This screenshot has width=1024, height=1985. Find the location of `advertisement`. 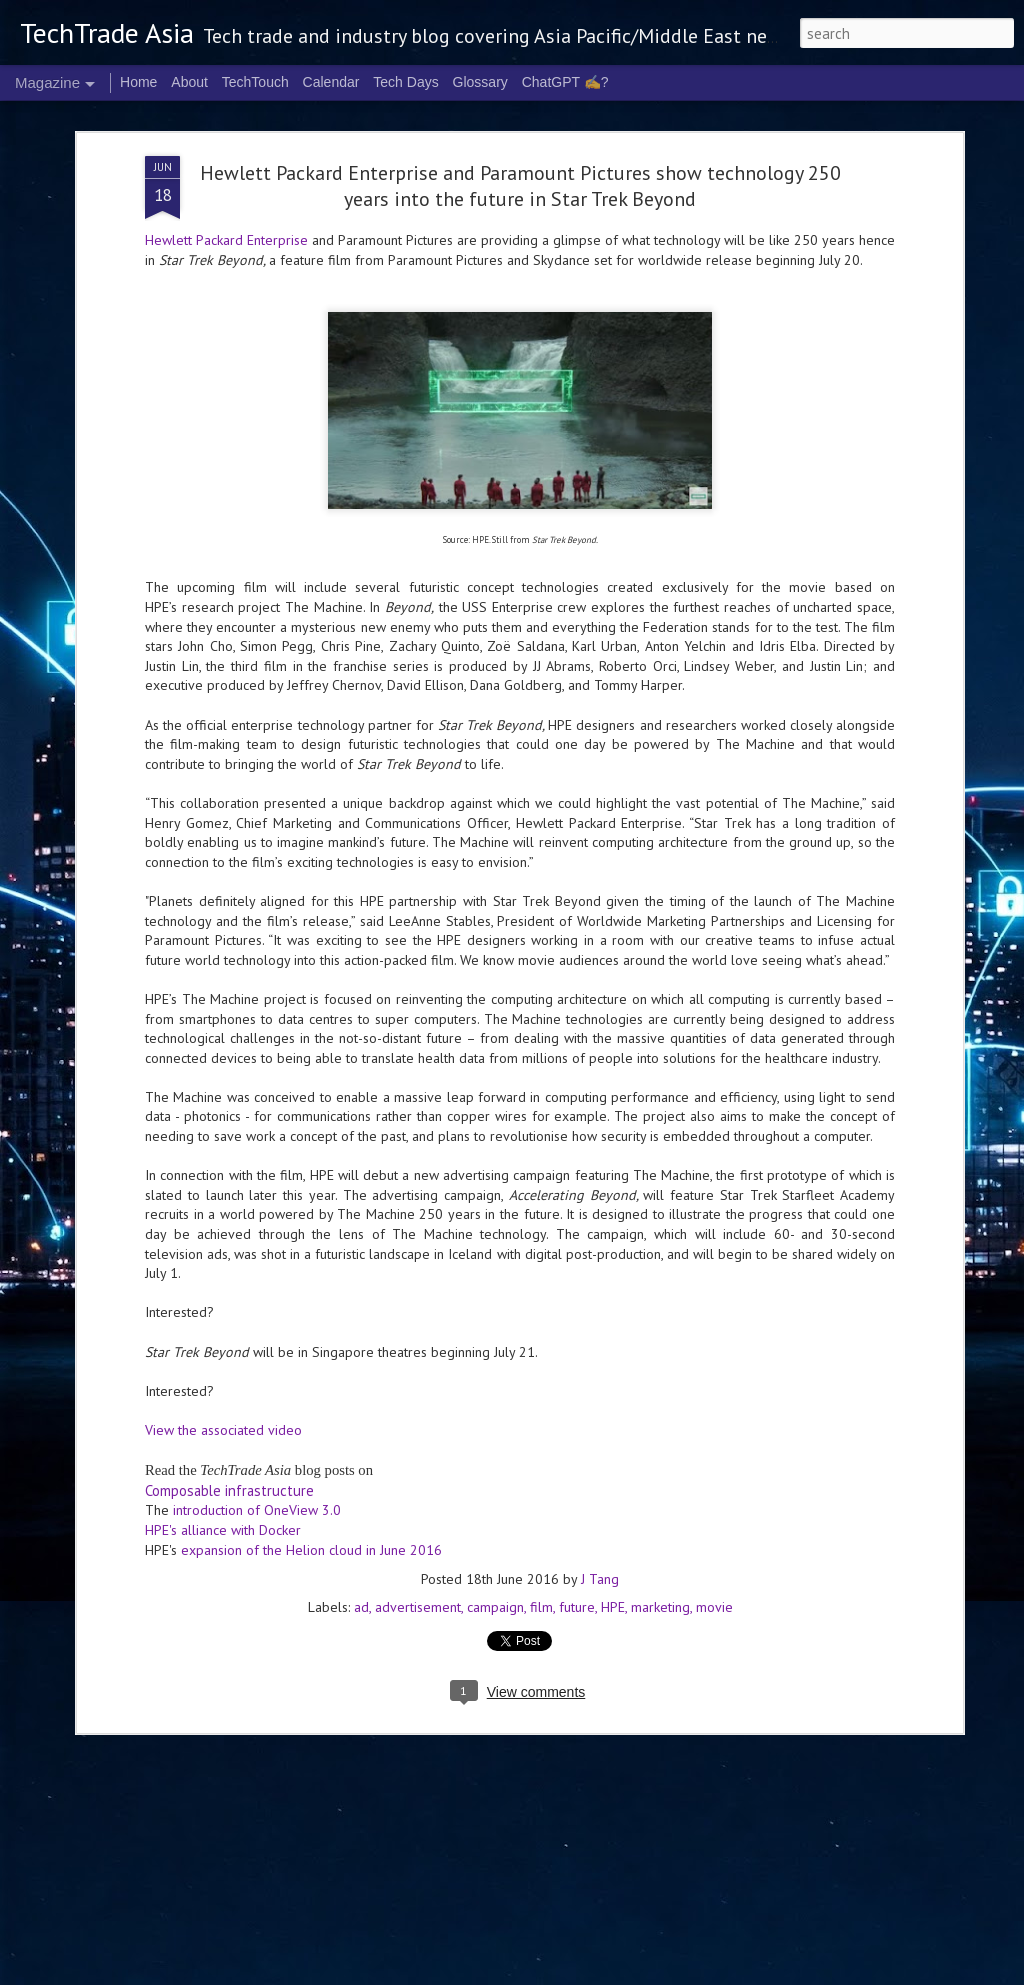

advertisement is located at coordinates (418, 1475).